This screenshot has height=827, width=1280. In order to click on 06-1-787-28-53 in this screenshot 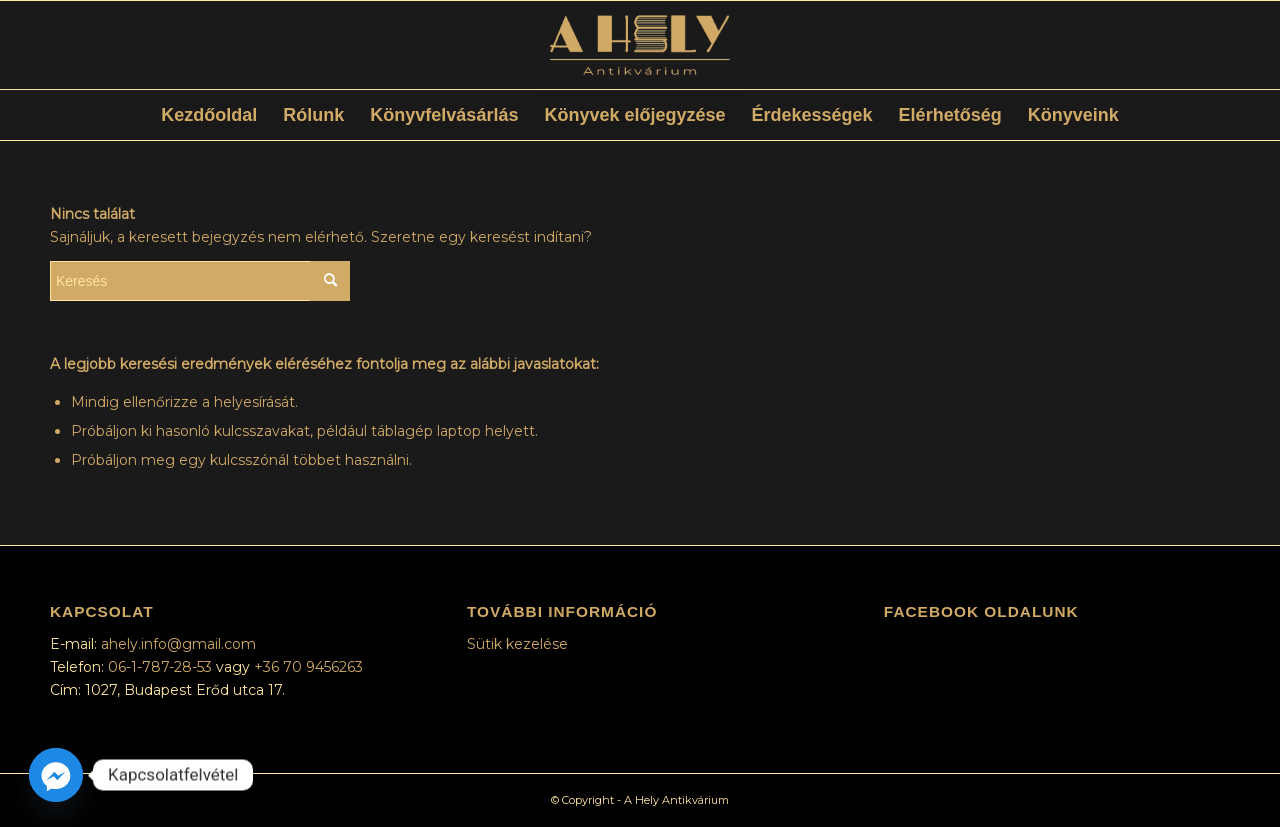, I will do `click(162, 667)`.